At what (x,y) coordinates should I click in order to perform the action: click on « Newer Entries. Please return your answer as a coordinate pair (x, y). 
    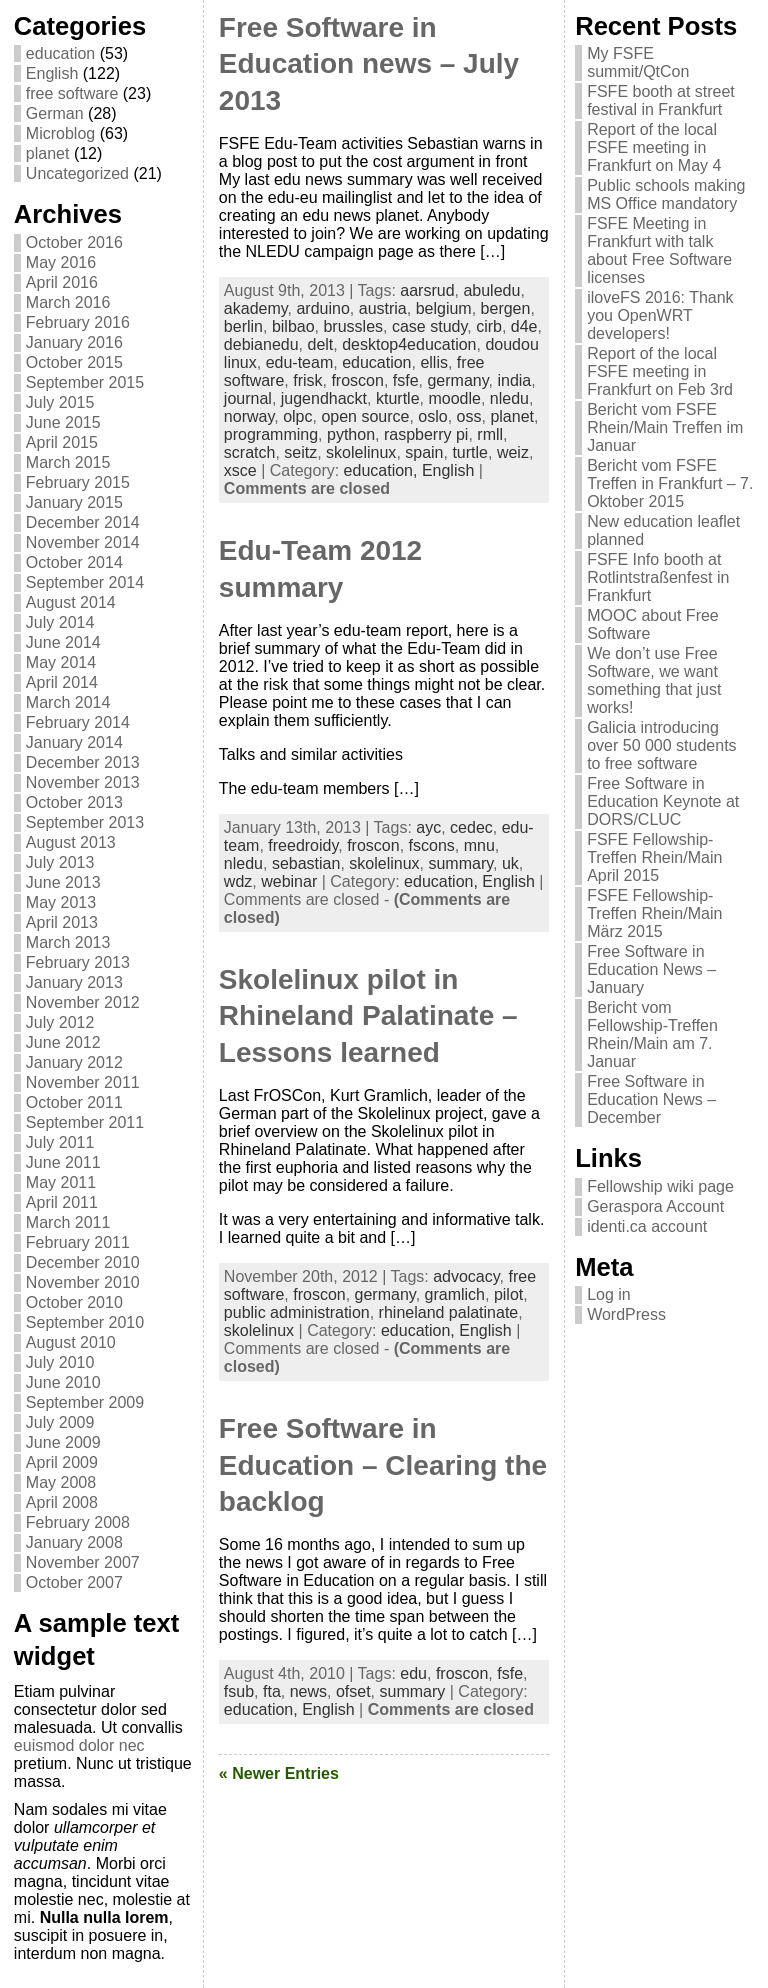
    Looking at the image, I should click on (279, 1773).